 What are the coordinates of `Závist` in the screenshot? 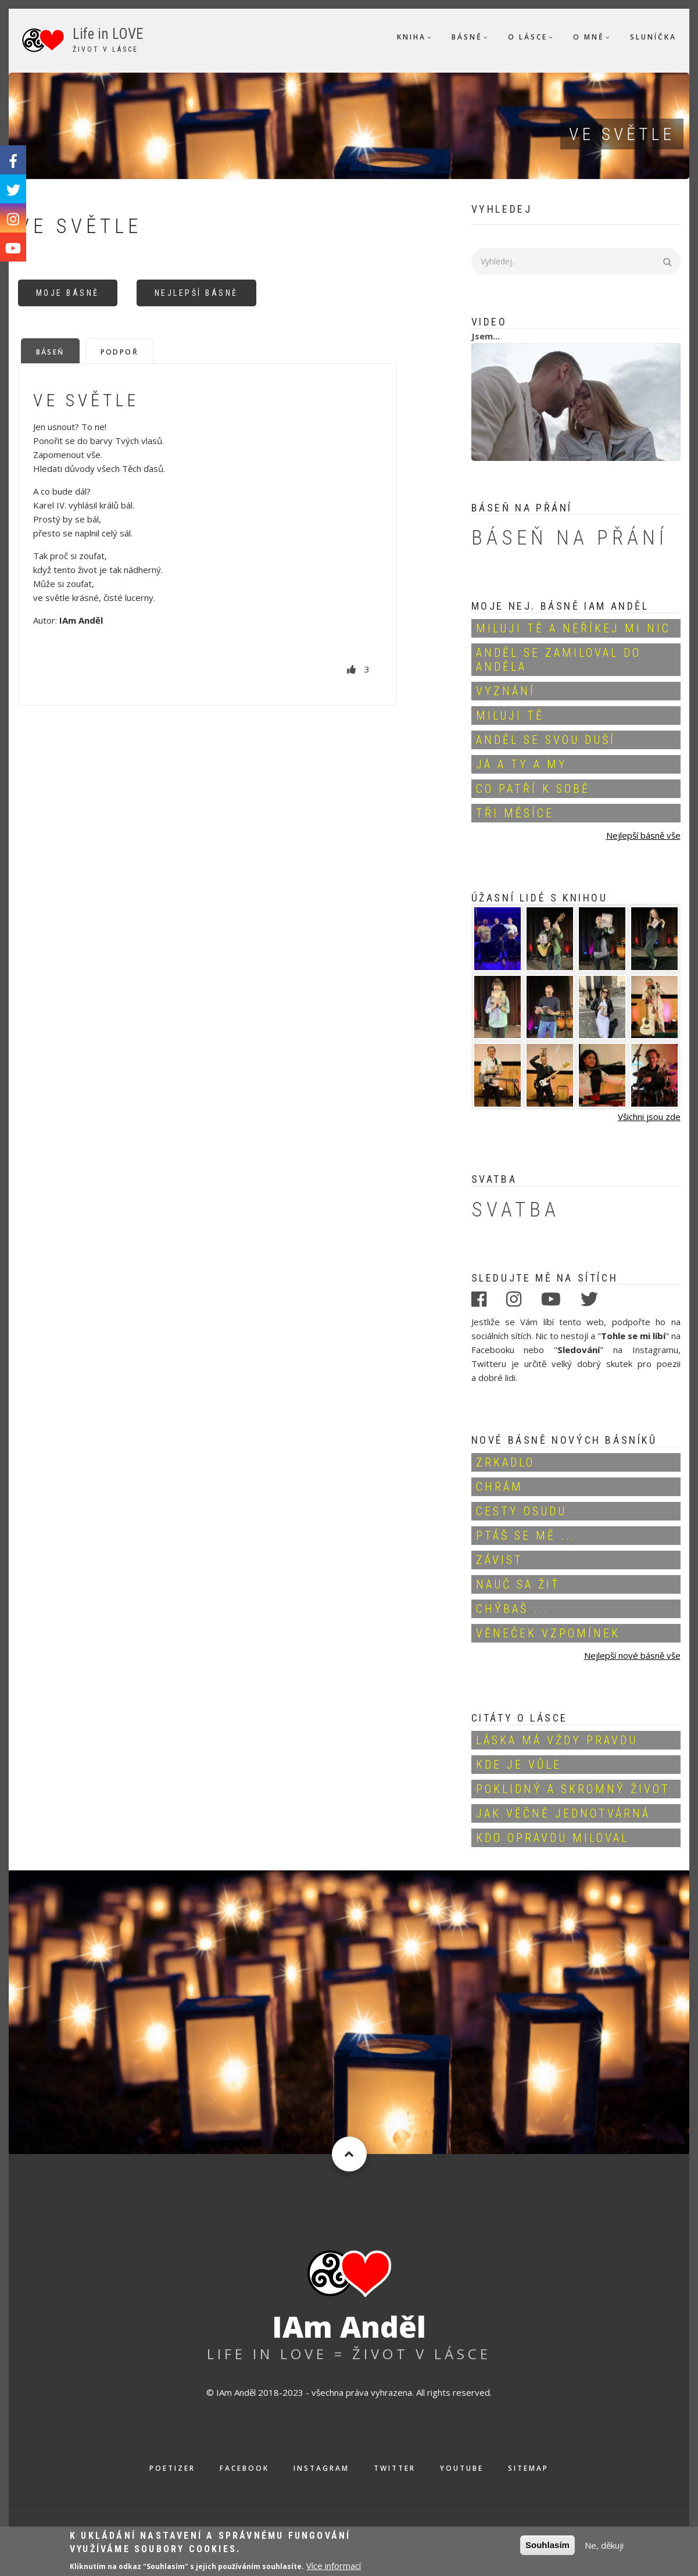 It's located at (499, 1560).